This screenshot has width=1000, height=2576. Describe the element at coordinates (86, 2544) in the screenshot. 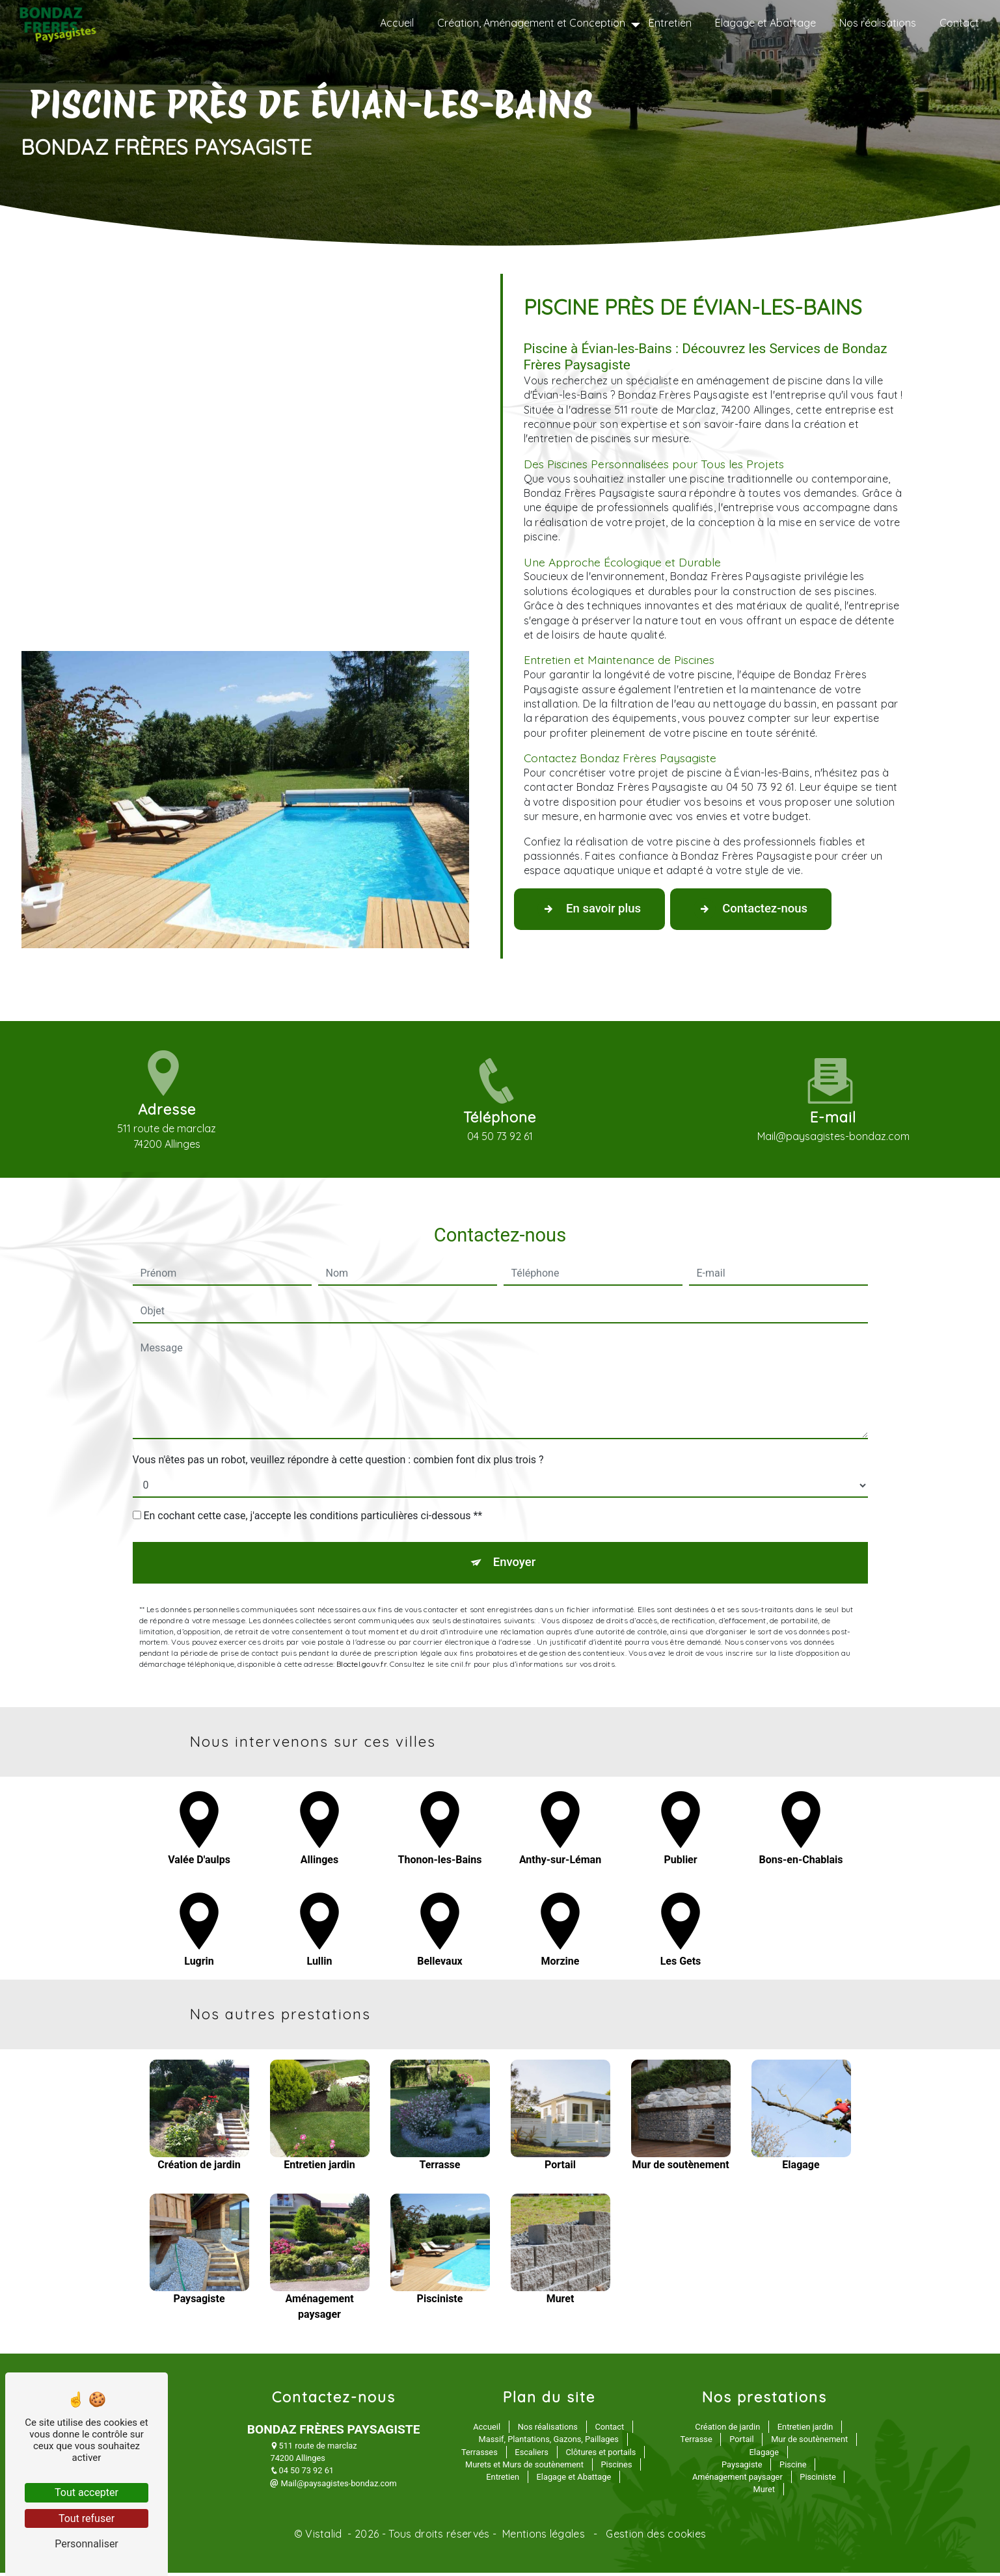

I see `Personnaliser [Personnaliser (fenêtre modale)]` at that location.